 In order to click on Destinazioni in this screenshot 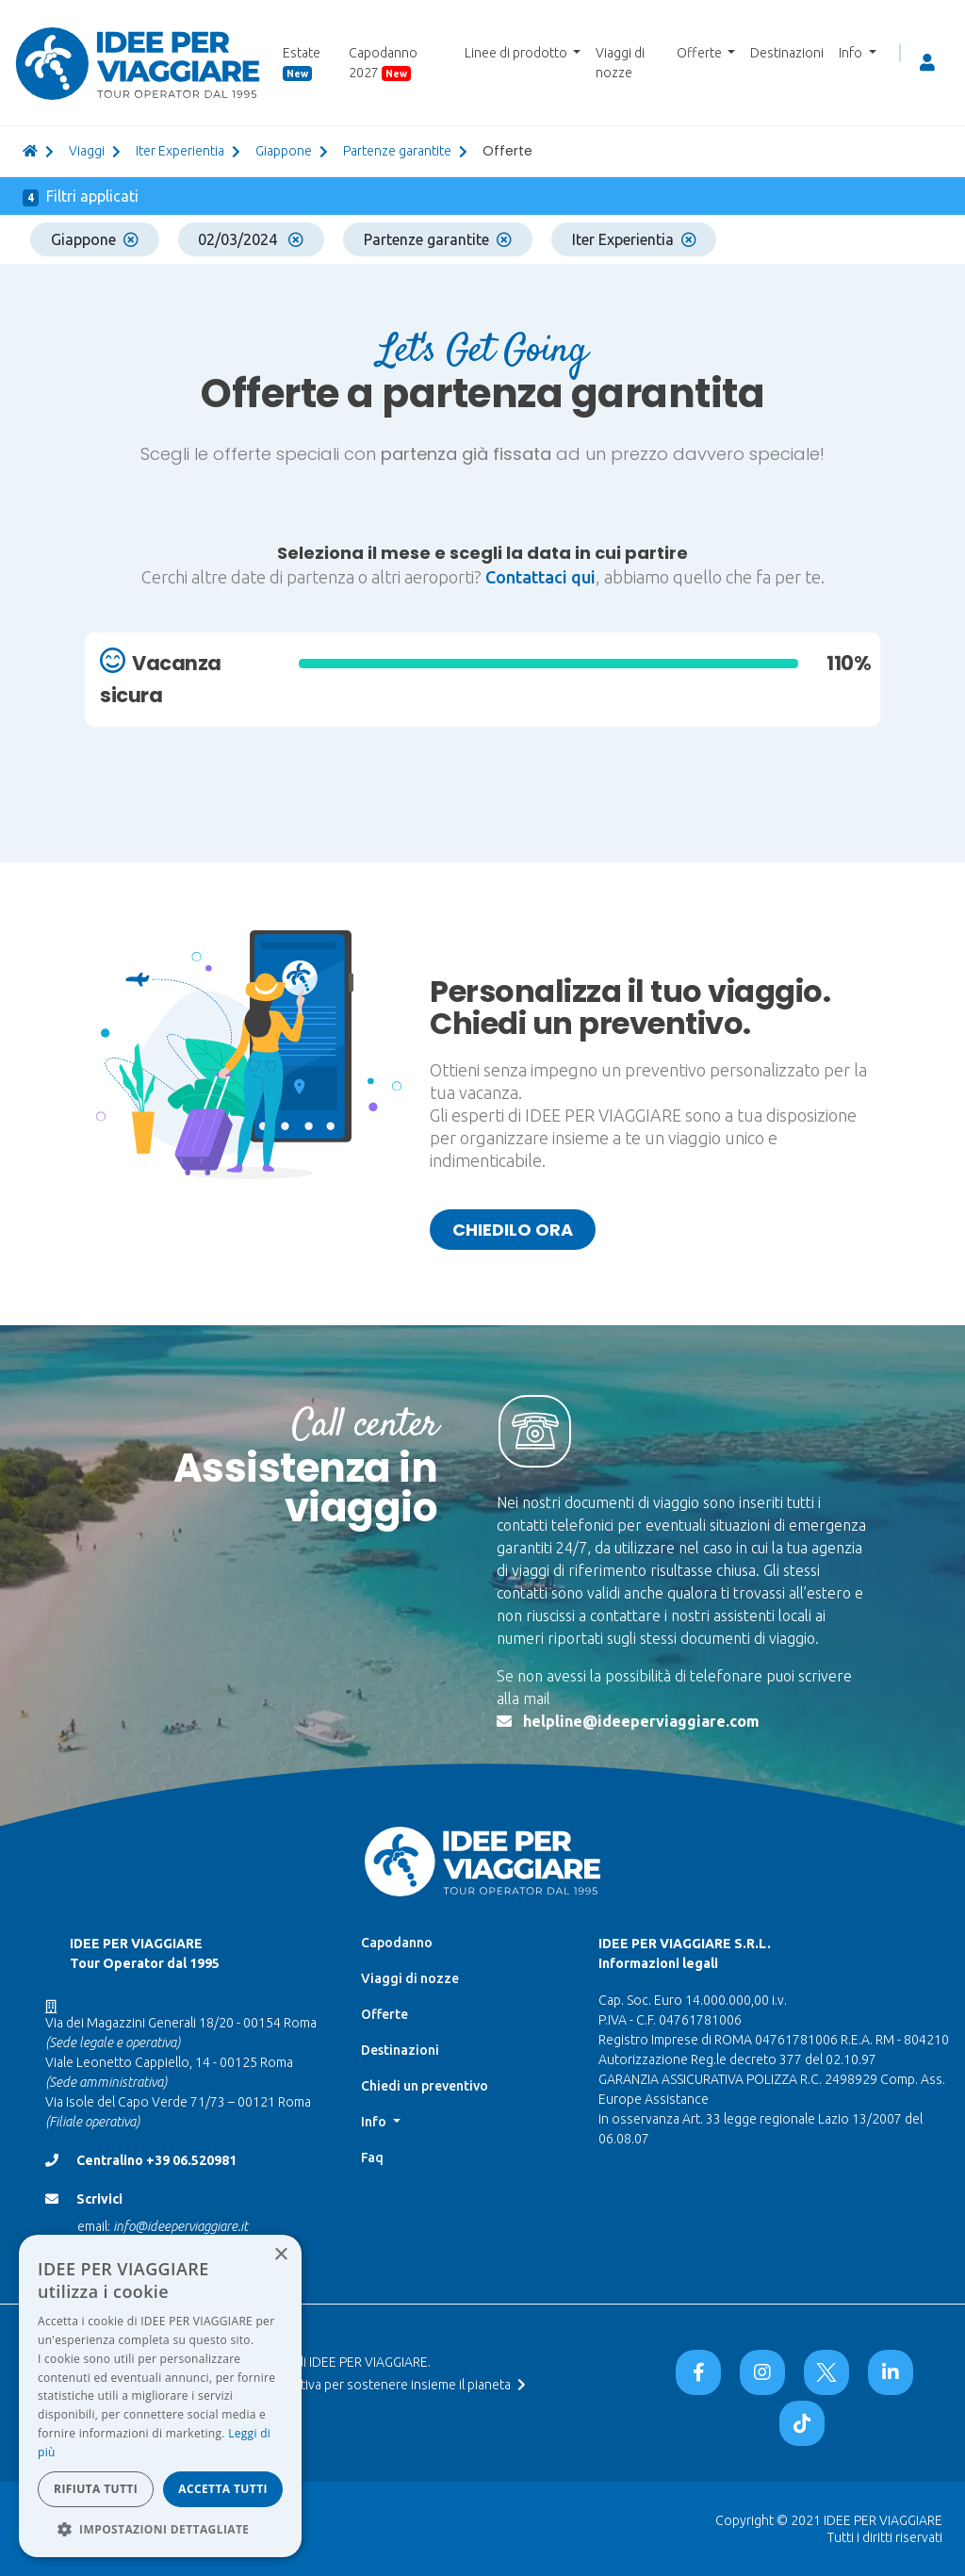, I will do `click(787, 52)`.